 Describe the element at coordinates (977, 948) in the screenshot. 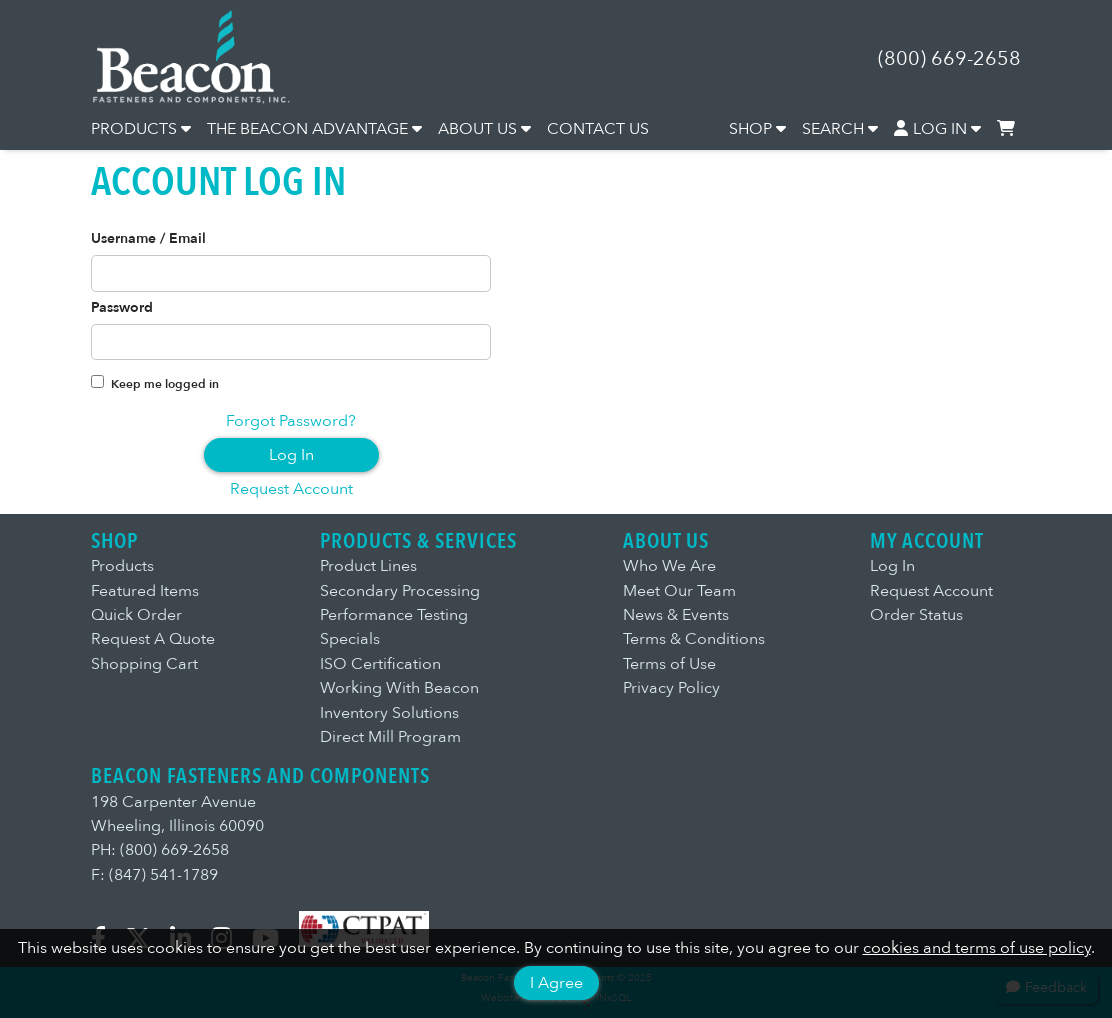

I see `cookies and terms of use policy` at that location.